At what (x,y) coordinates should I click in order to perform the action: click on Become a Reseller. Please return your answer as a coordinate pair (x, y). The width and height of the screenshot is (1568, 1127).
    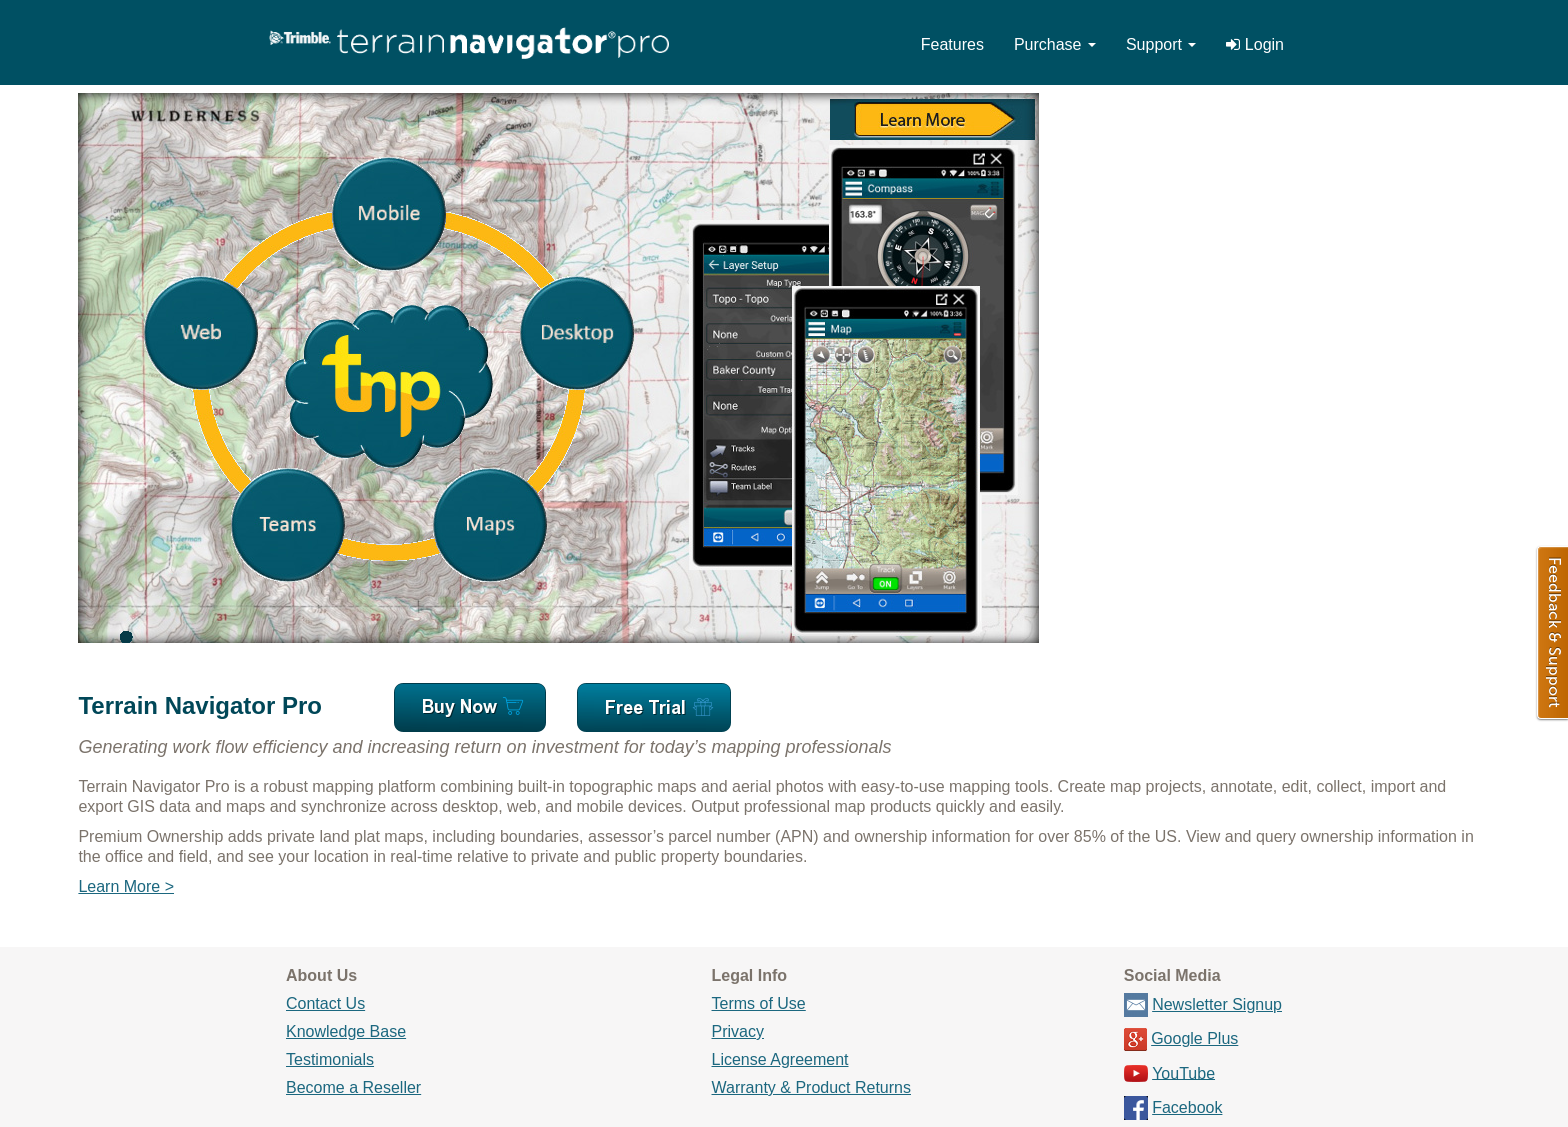
    Looking at the image, I should click on (353, 1087).